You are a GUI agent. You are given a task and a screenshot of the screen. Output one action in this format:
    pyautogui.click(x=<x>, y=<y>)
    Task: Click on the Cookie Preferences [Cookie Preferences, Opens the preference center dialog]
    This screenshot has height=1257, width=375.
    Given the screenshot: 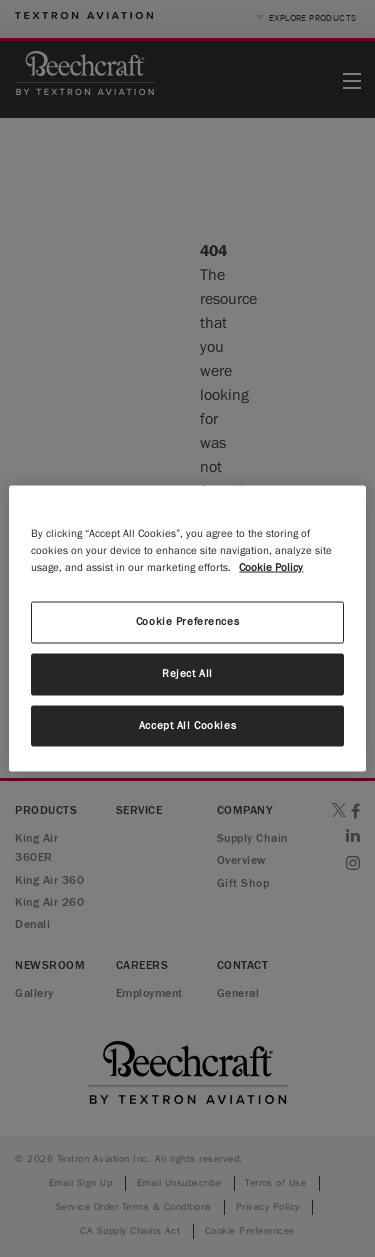 What is the action you would take?
    pyautogui.click(x=187, y=621)
    